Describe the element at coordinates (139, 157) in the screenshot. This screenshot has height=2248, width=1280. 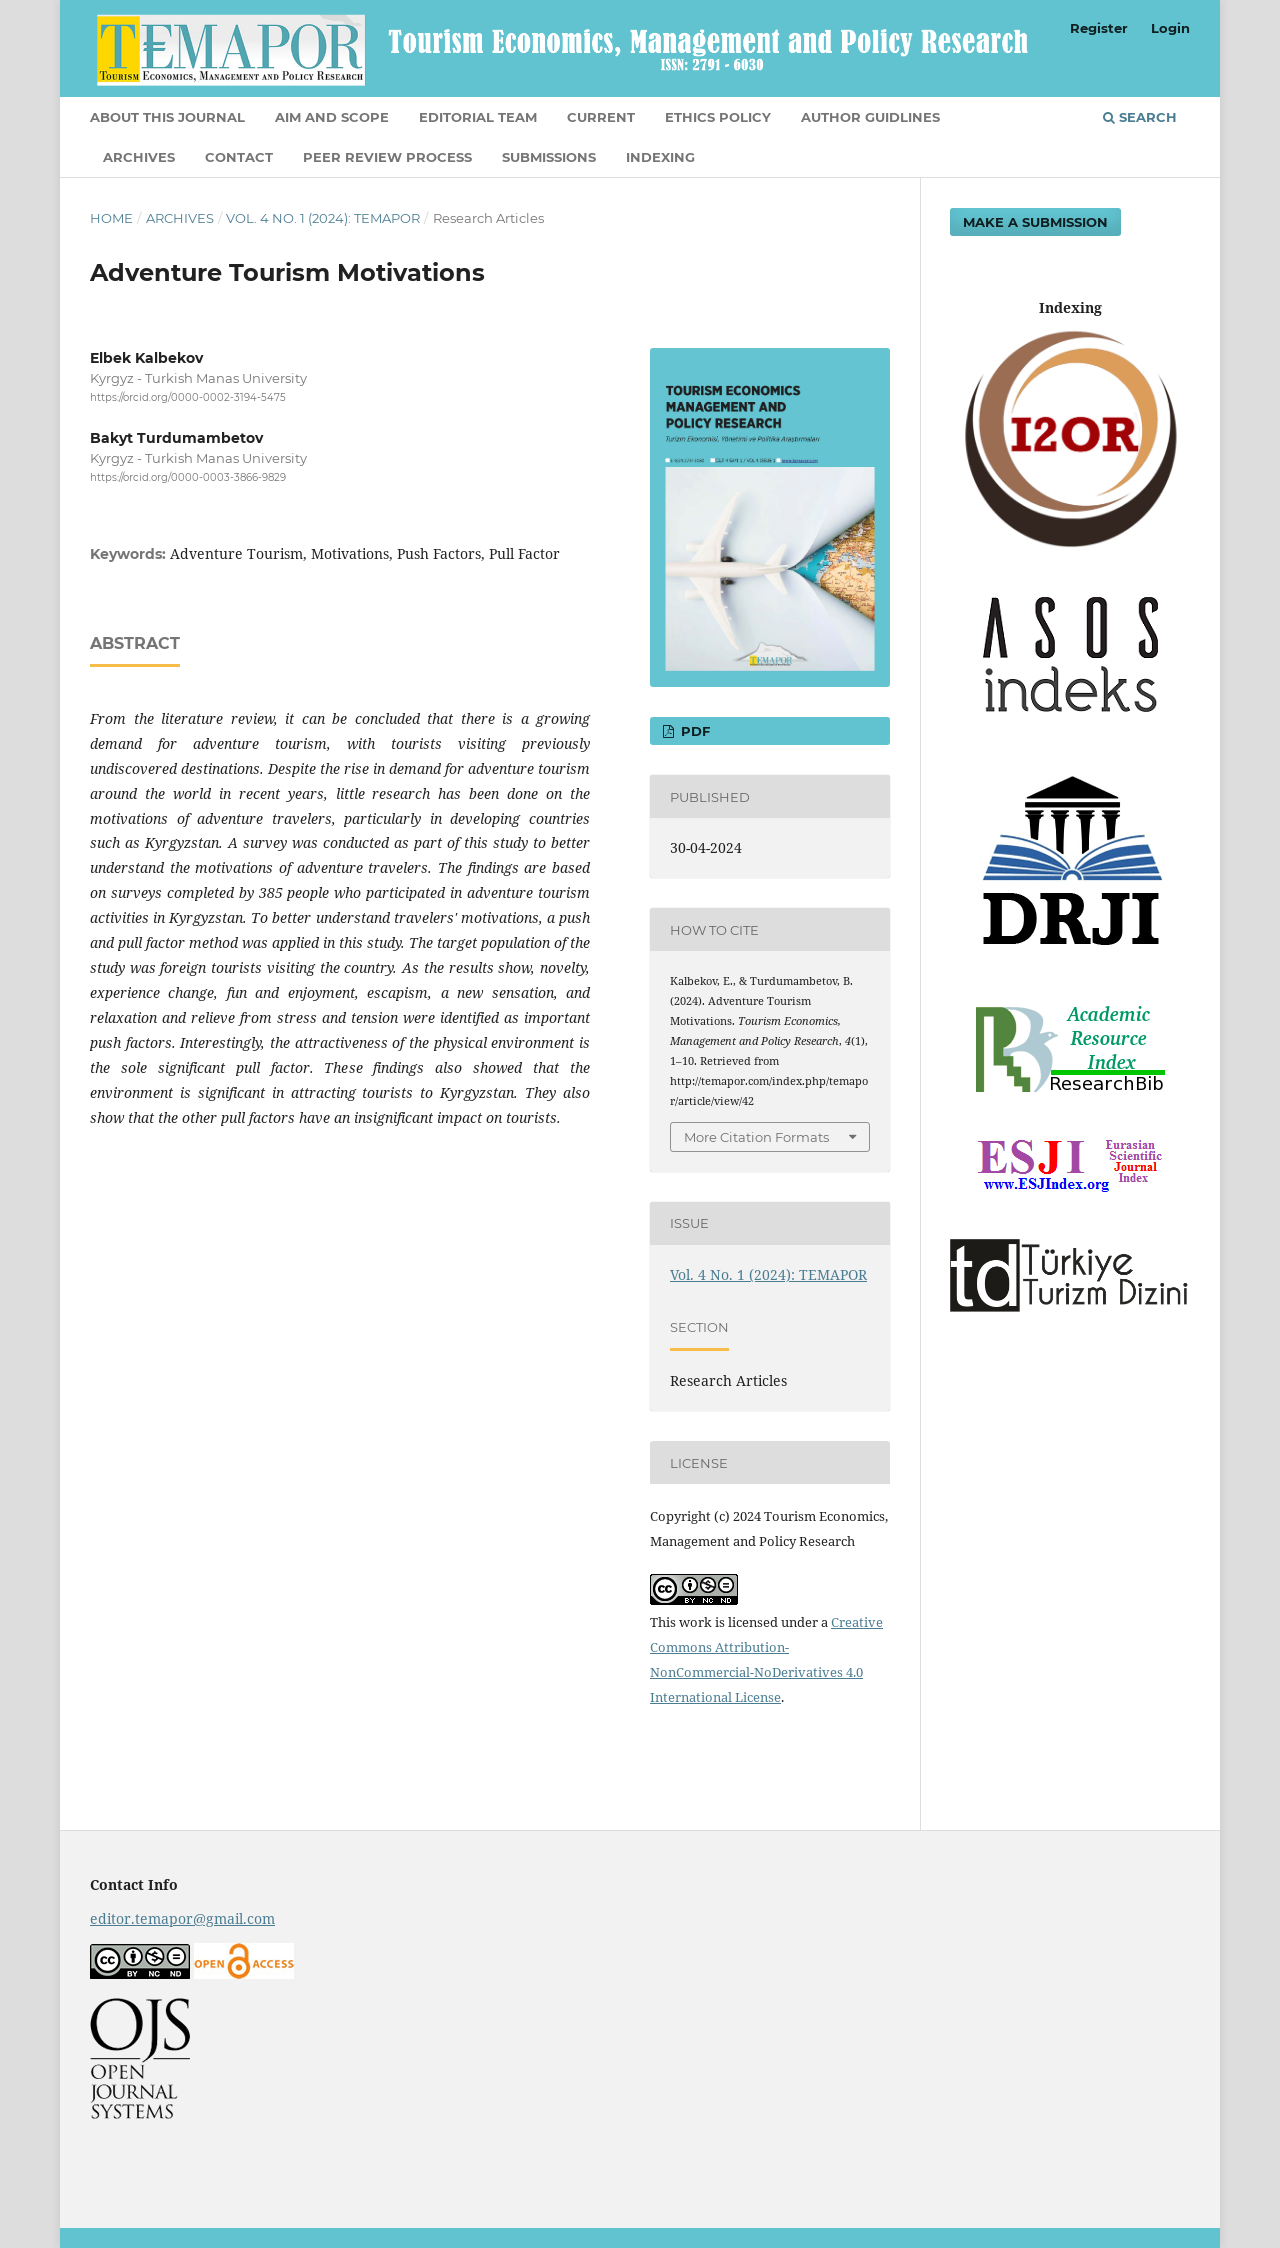
I see `Archives` at that location.